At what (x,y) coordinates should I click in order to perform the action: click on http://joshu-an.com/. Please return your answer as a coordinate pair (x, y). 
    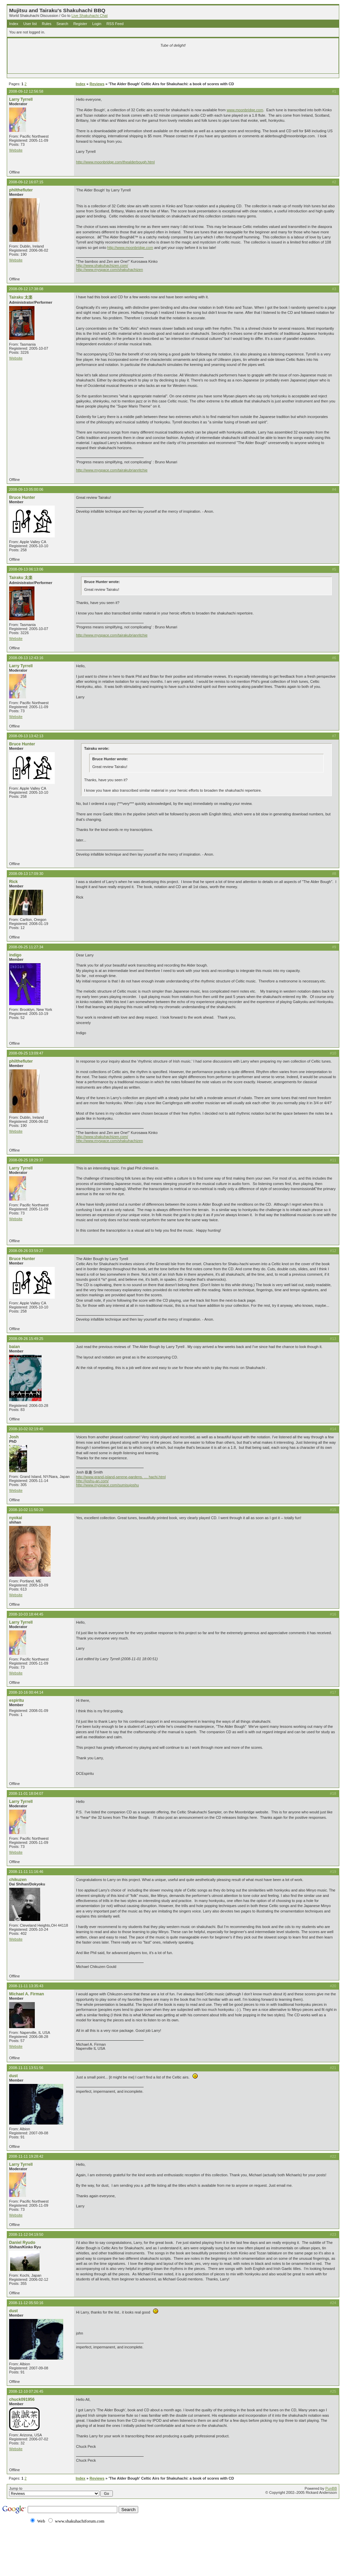
    Looking at the image, I should click on (92, 1481).